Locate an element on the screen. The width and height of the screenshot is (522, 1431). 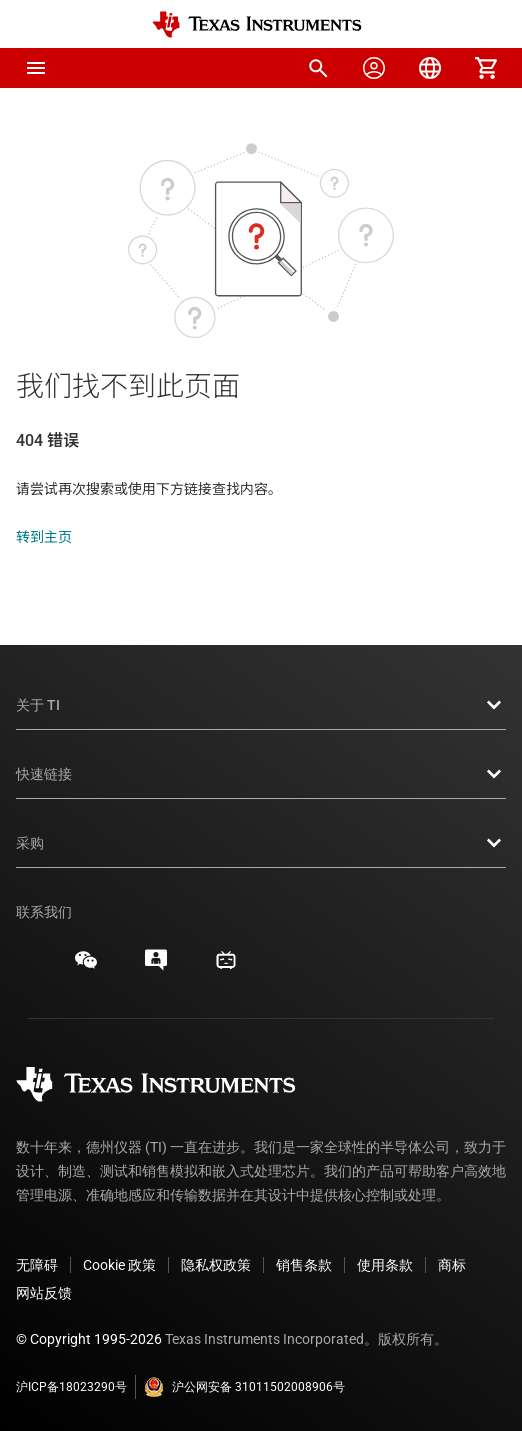
[button] is located at coordinates (36, 68).